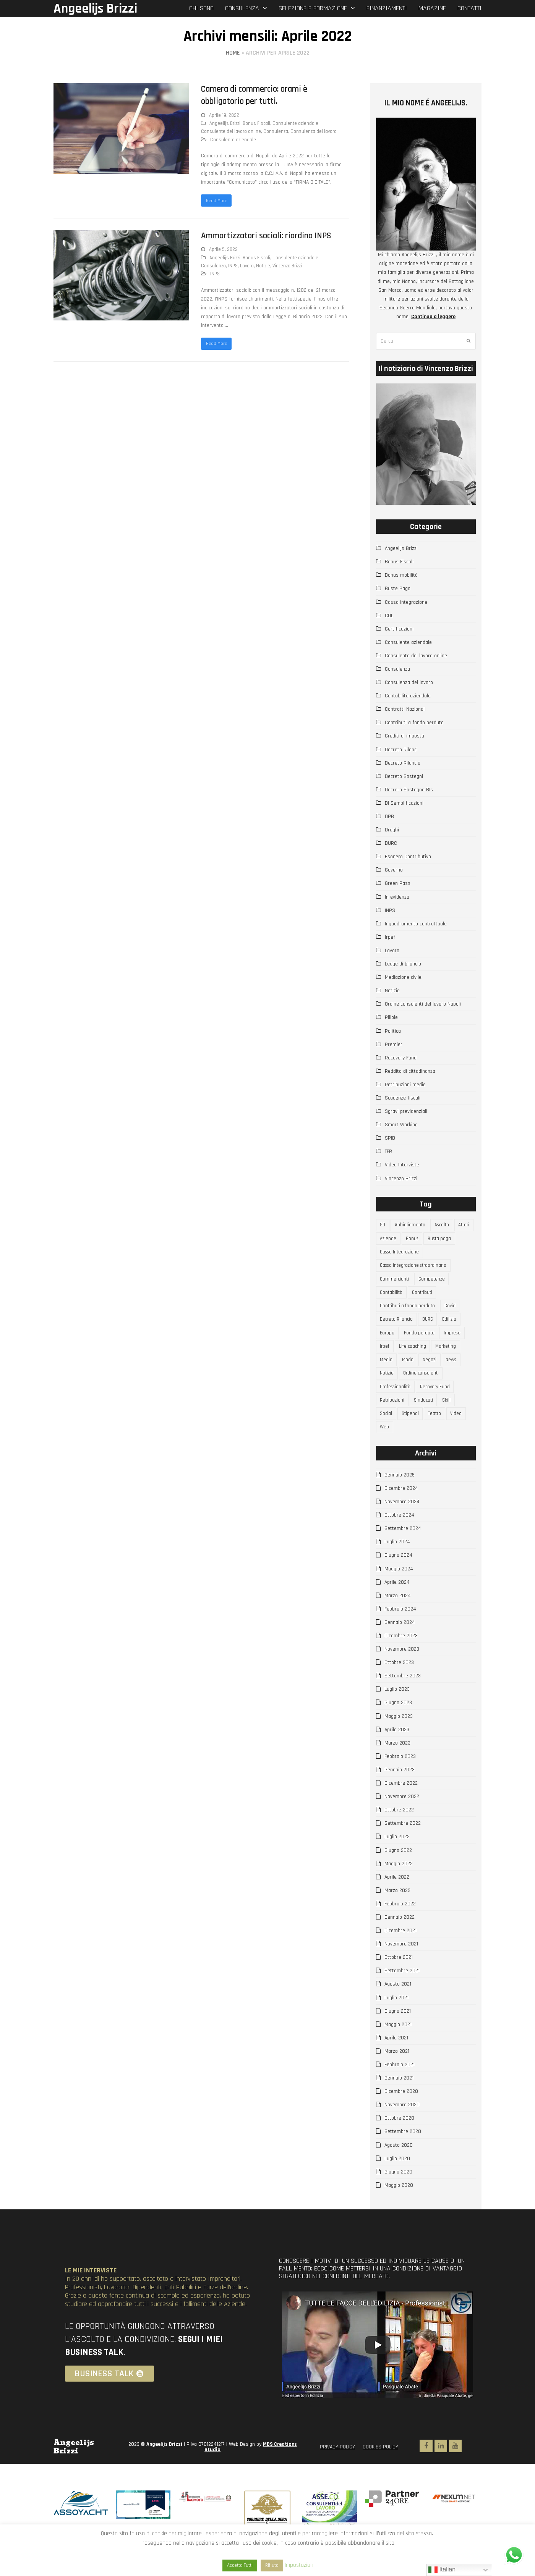  What do you see at coordinates (385, 1448) in the screenshot?
I see `Web` at bounding box center [385, 1448].